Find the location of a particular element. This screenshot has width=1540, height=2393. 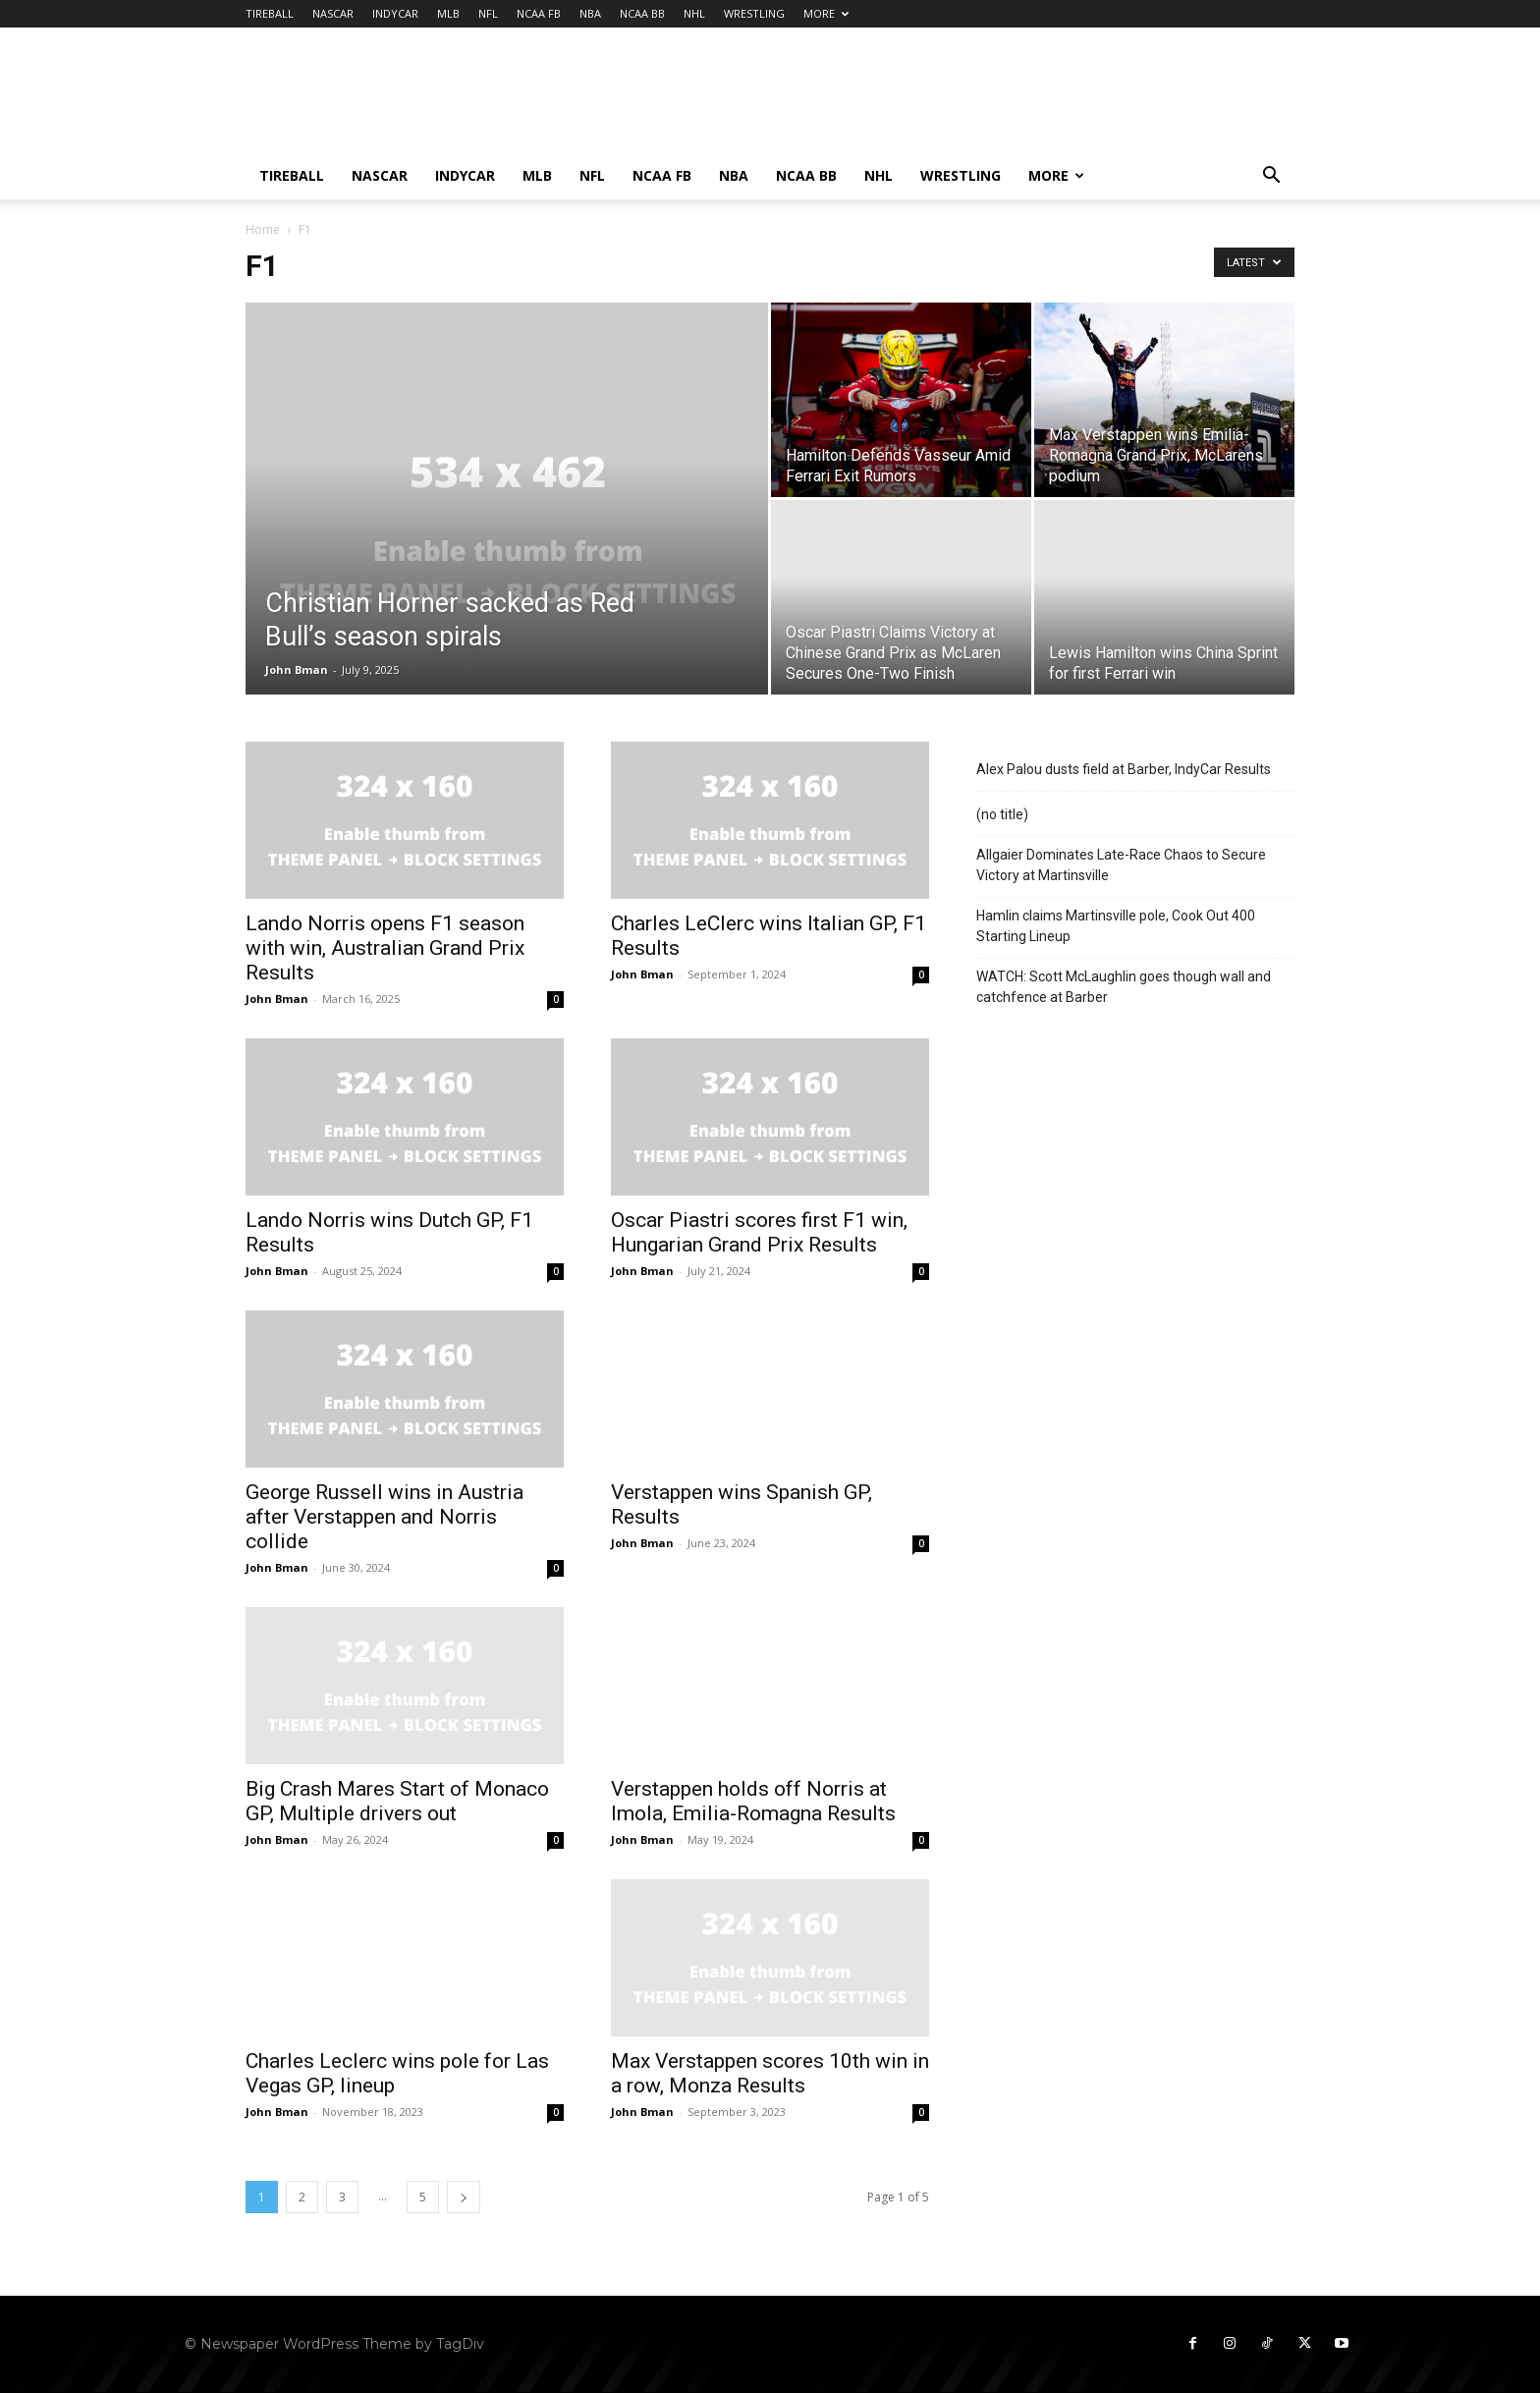

[button] is located at coordinates (1270, 177).